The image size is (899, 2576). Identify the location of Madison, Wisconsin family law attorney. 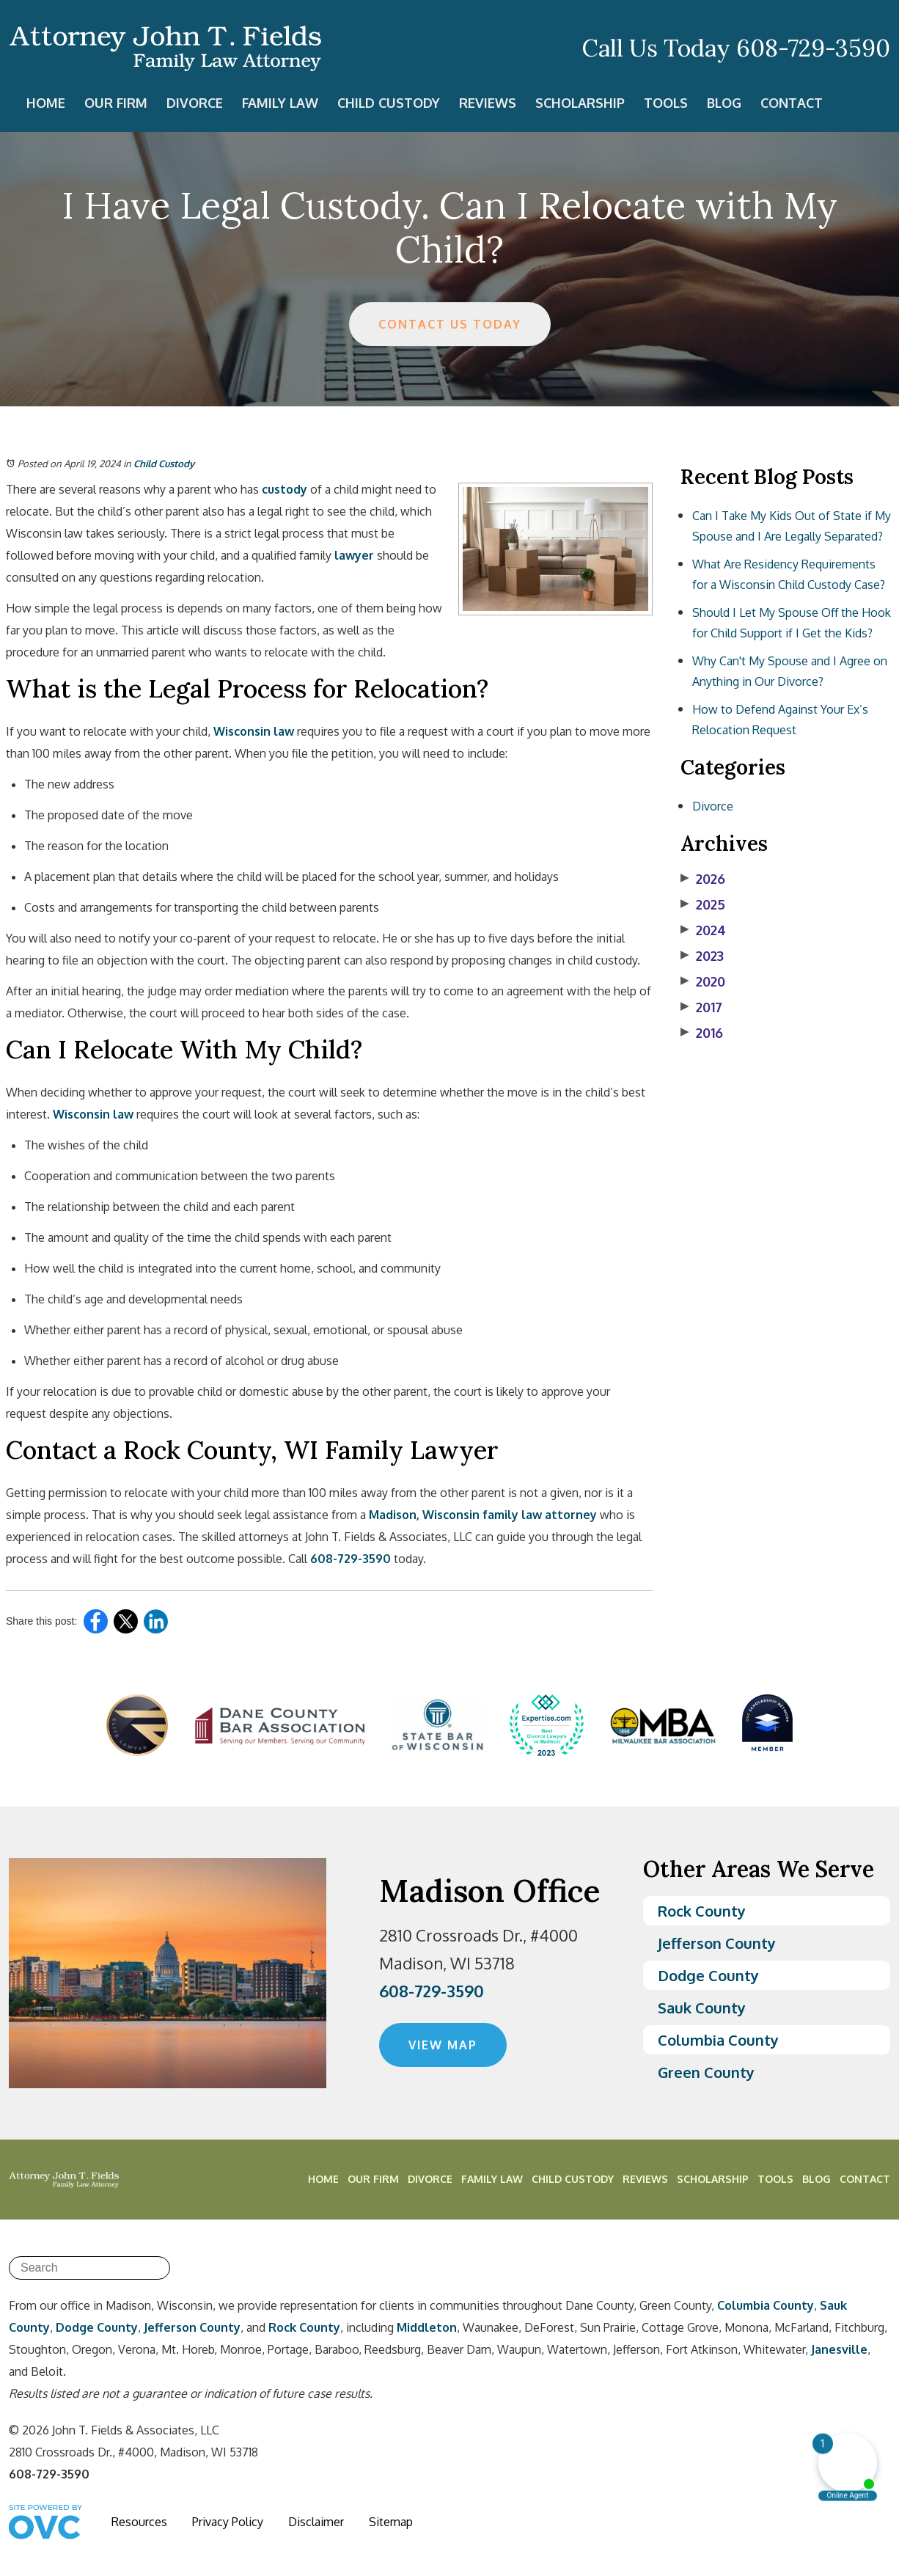
(483, 1514).